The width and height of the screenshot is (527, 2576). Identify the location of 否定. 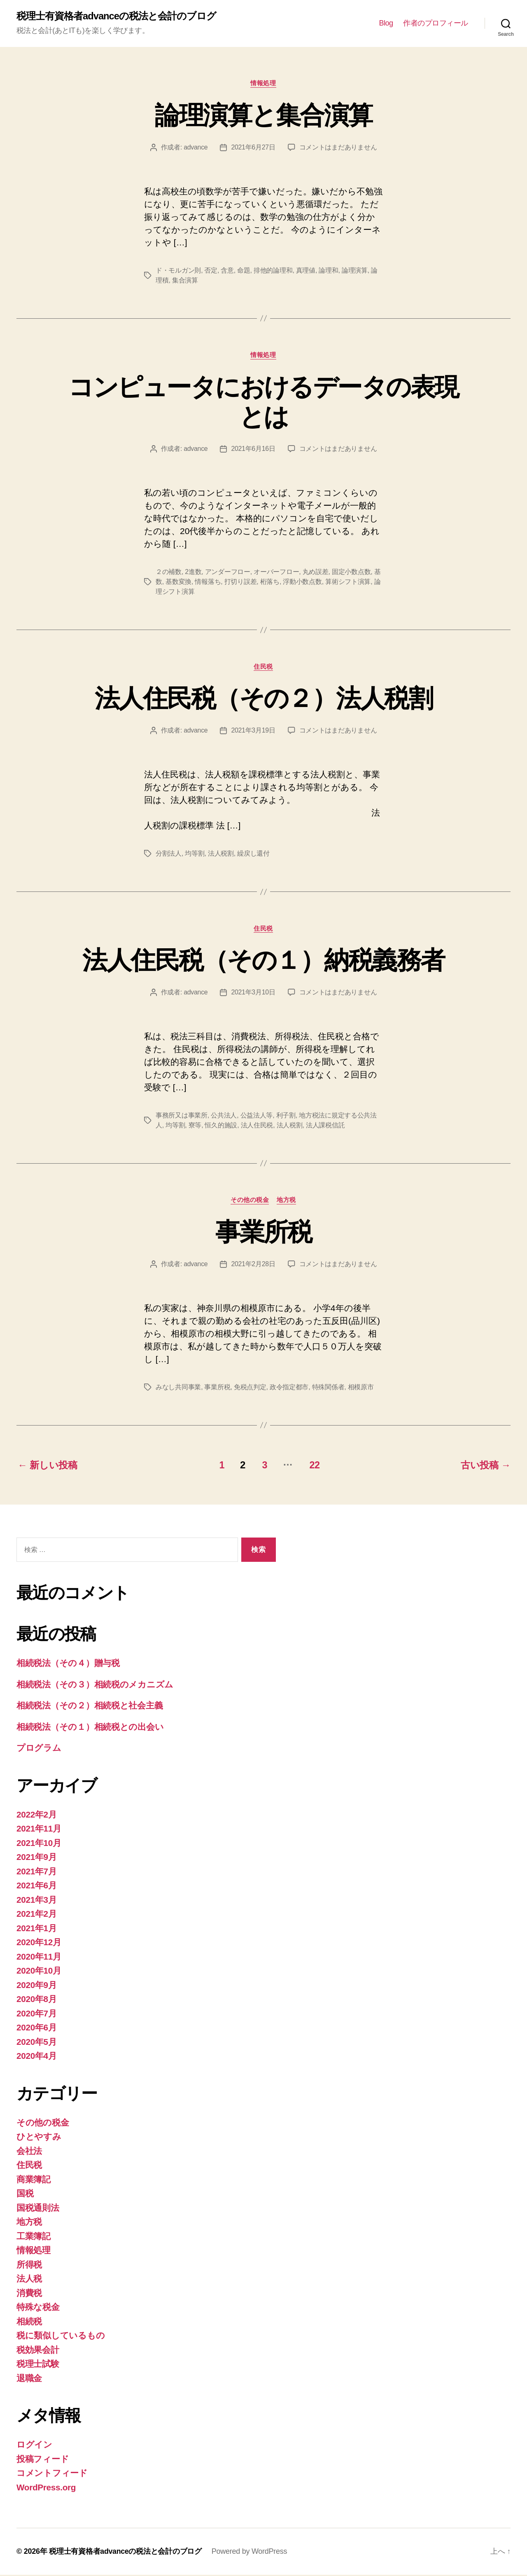
(210, 270).